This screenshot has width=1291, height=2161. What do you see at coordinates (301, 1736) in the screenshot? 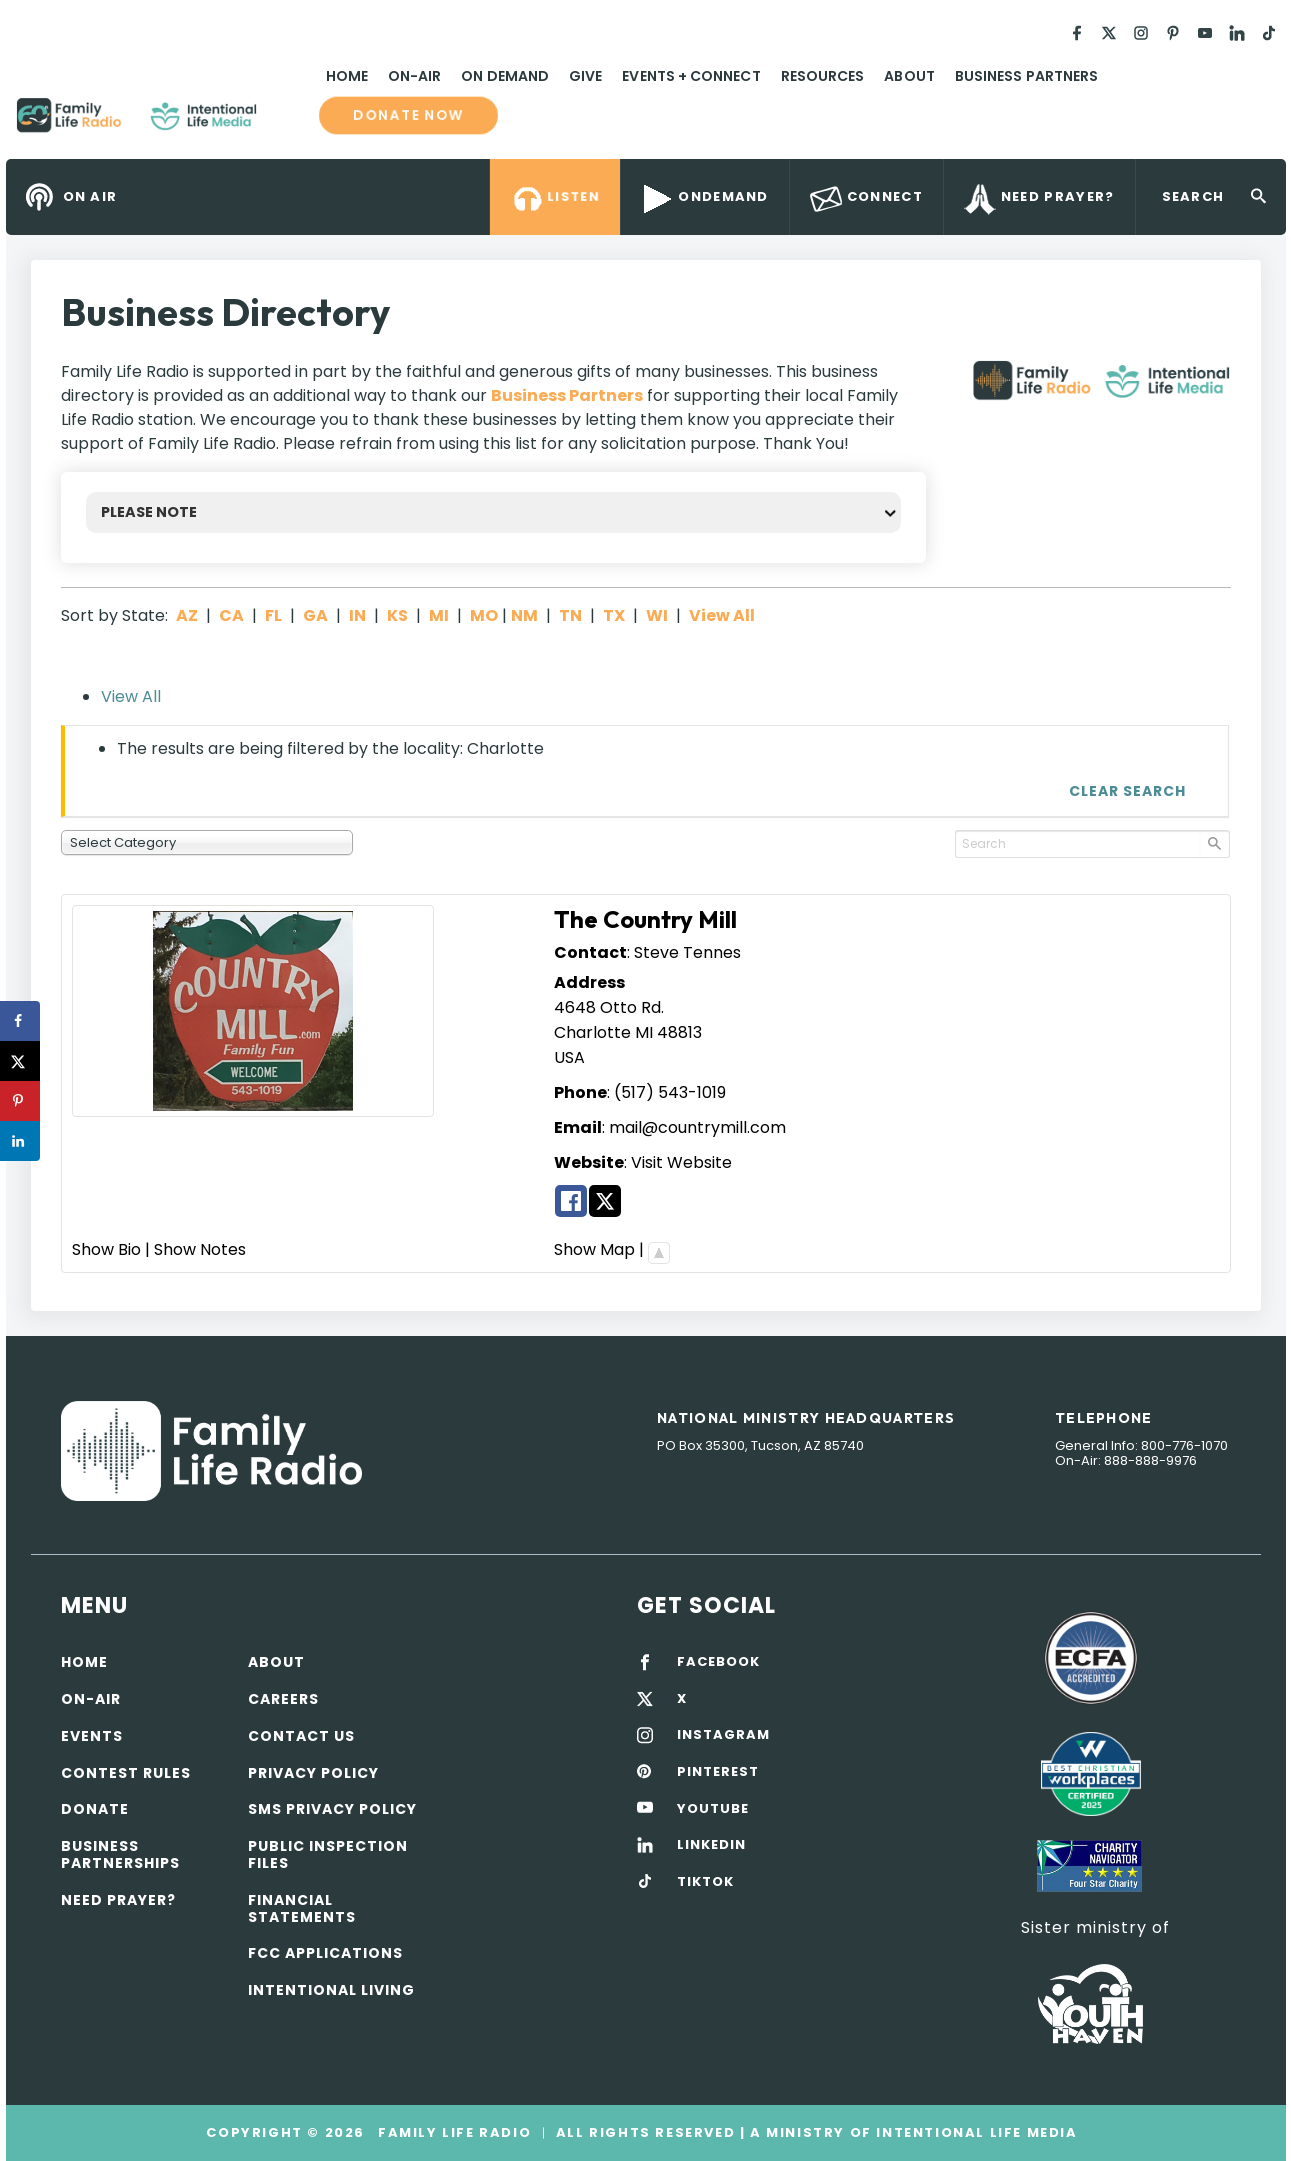
I see `Contact Us` at bounding box center [301, 1736].